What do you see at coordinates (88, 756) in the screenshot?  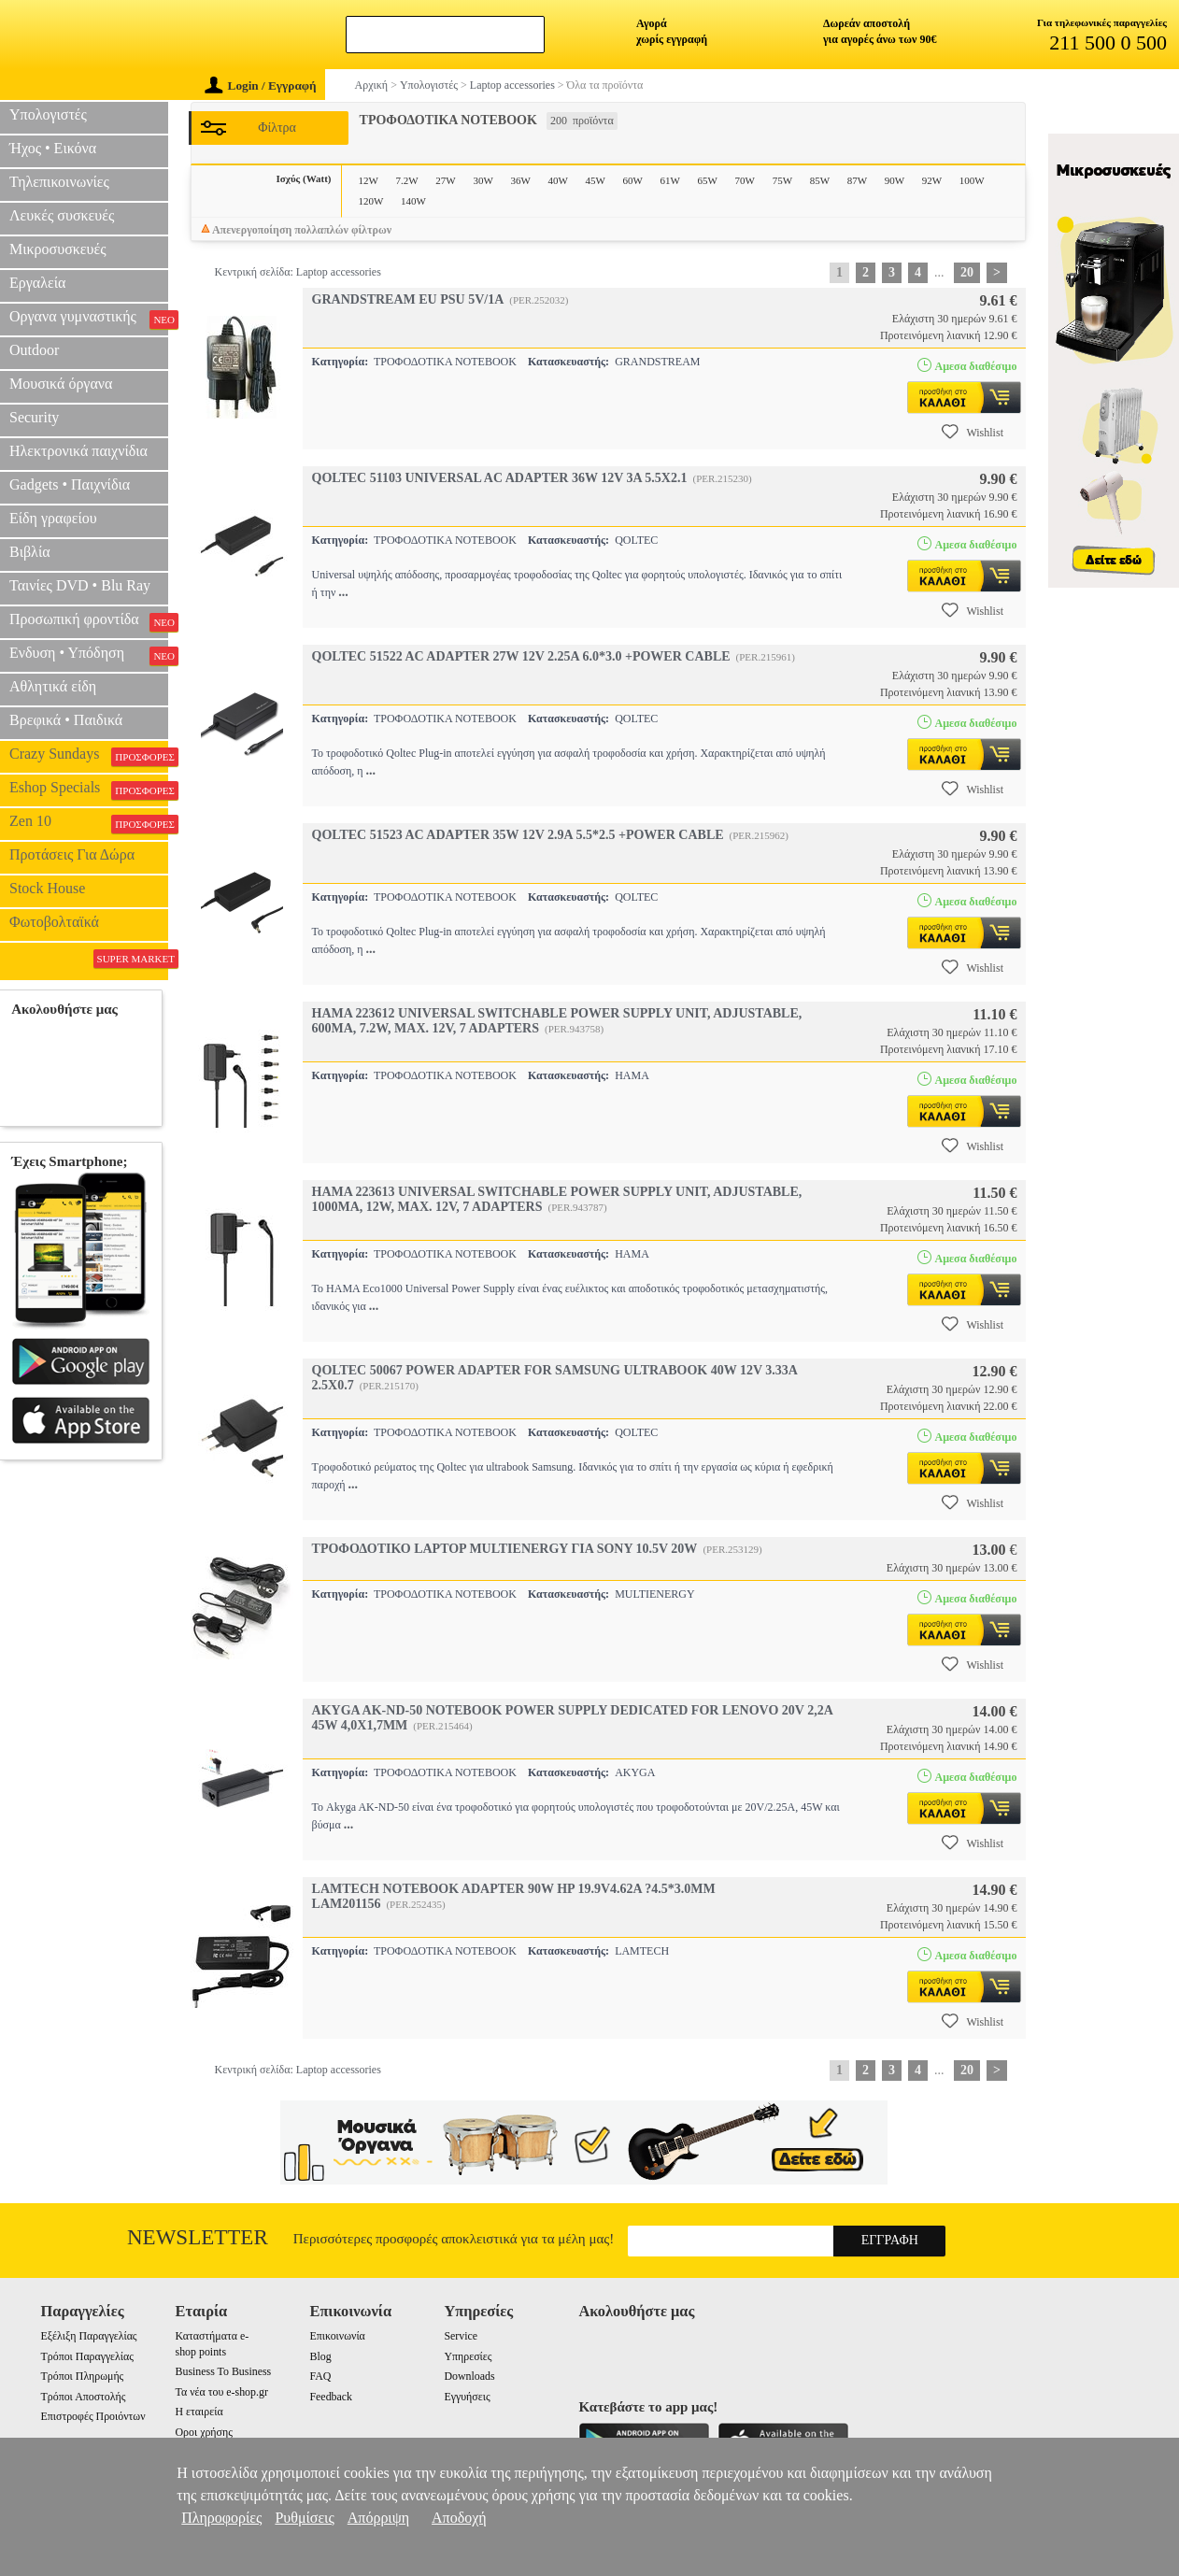 I see `Crazy Sundays` at bounding box center [88, 756].